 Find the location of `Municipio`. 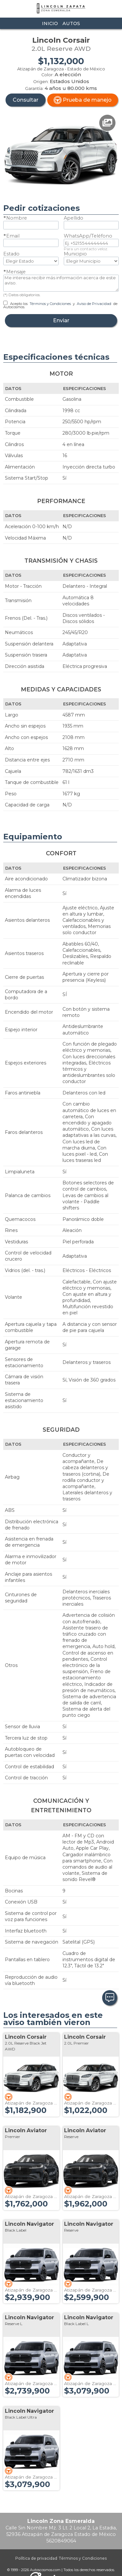

Municipio is located at coordinates (75, 254).